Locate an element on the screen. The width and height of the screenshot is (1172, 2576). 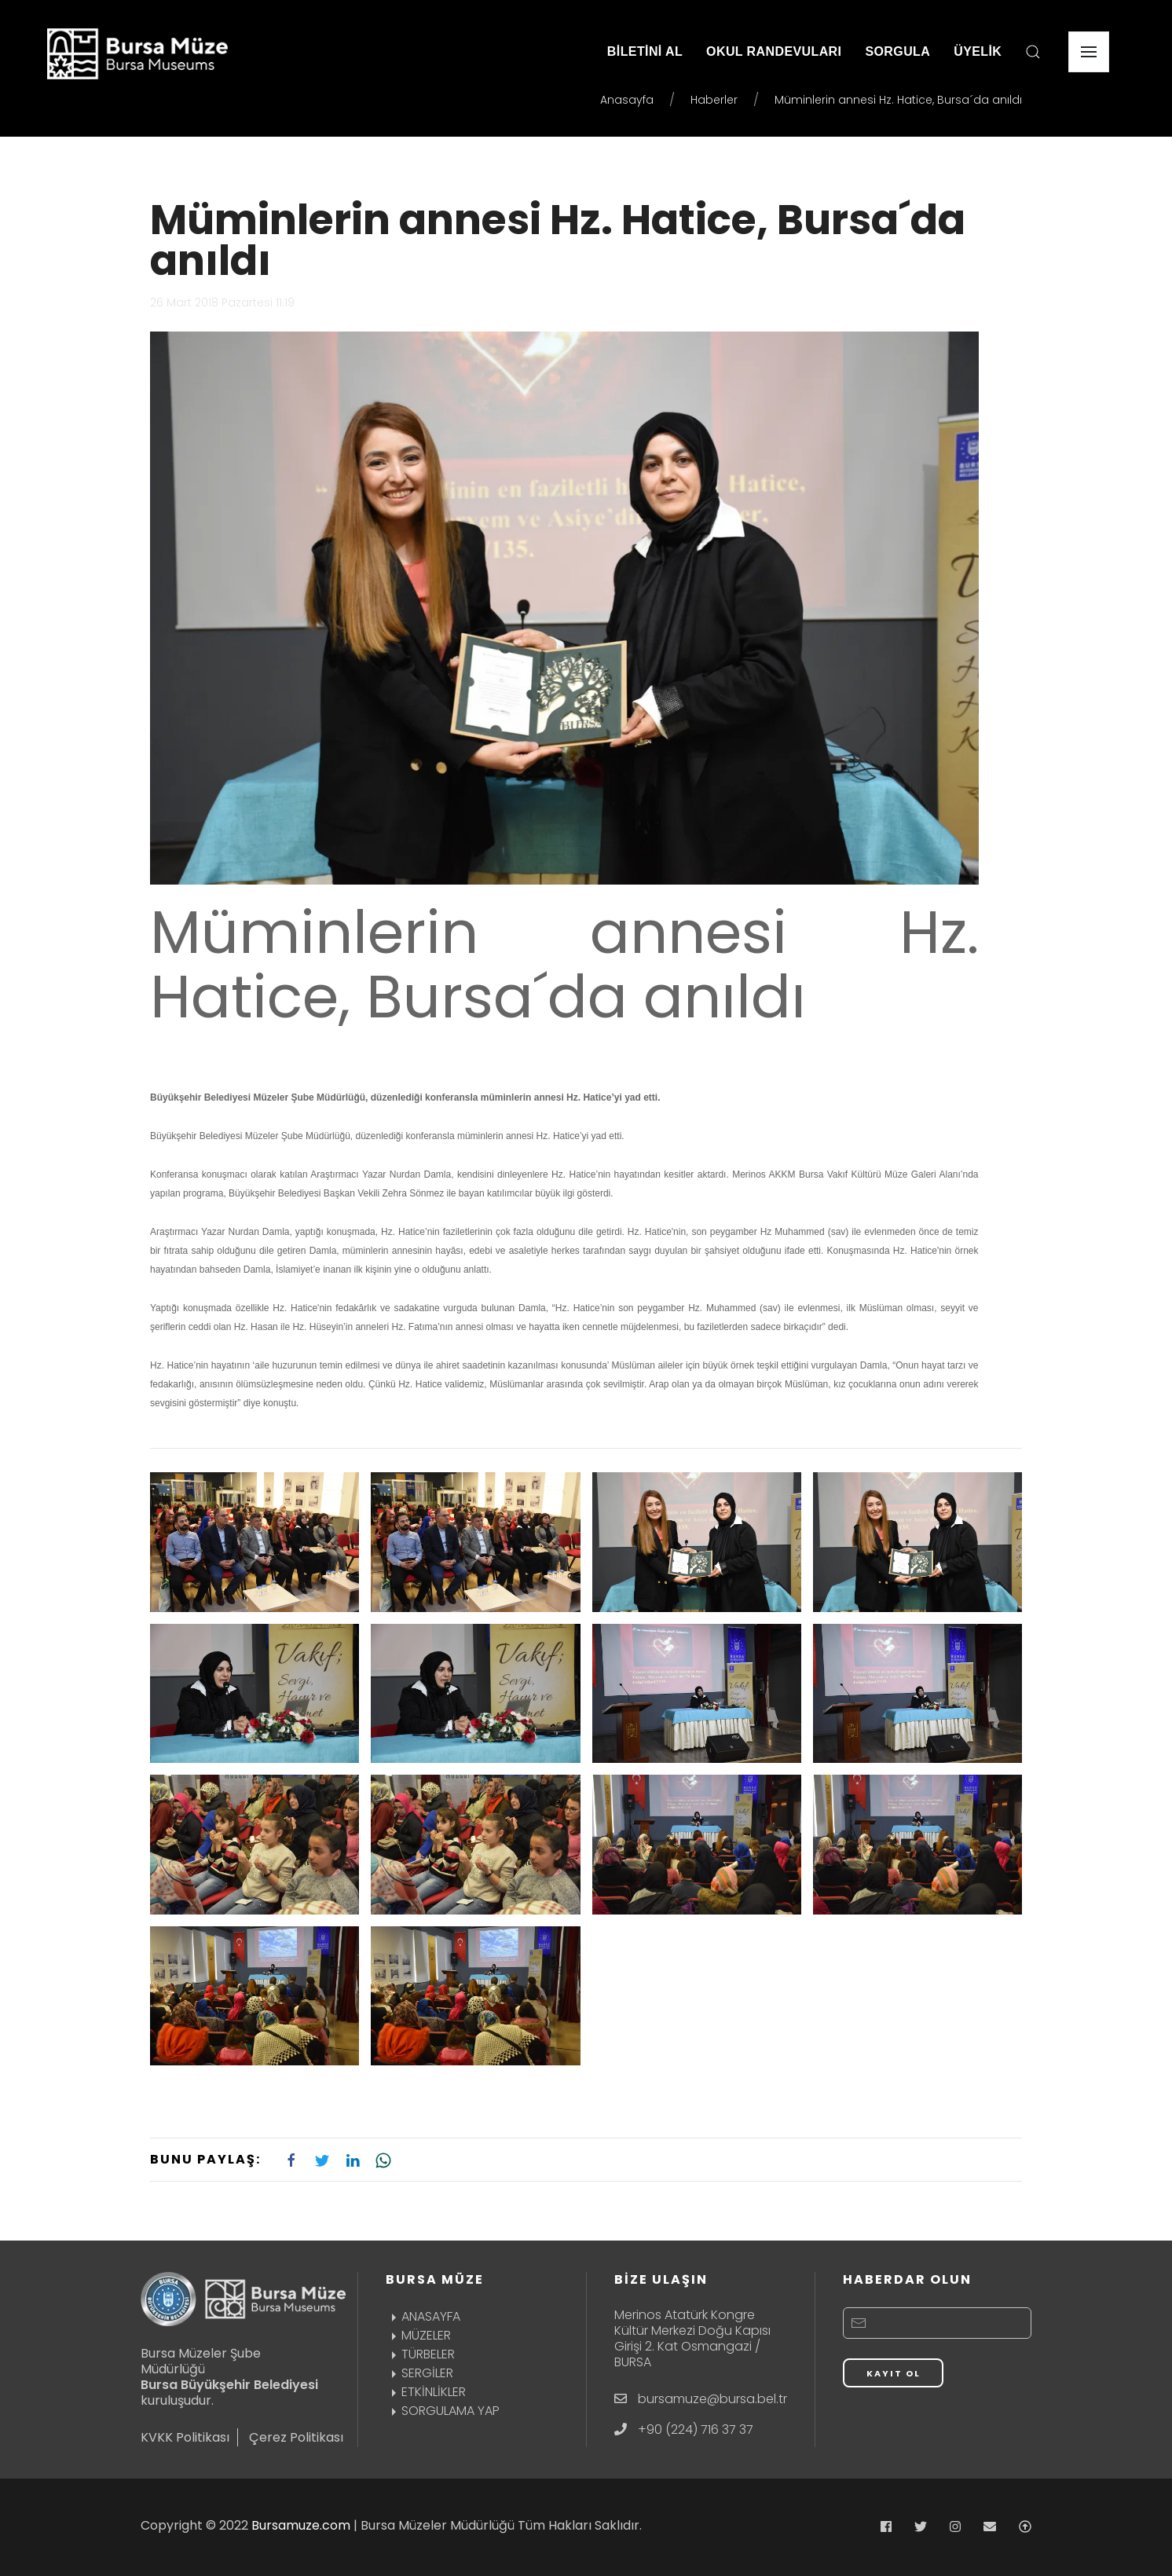
ETKİNLİKLER is located at coordinates (426, 2392).